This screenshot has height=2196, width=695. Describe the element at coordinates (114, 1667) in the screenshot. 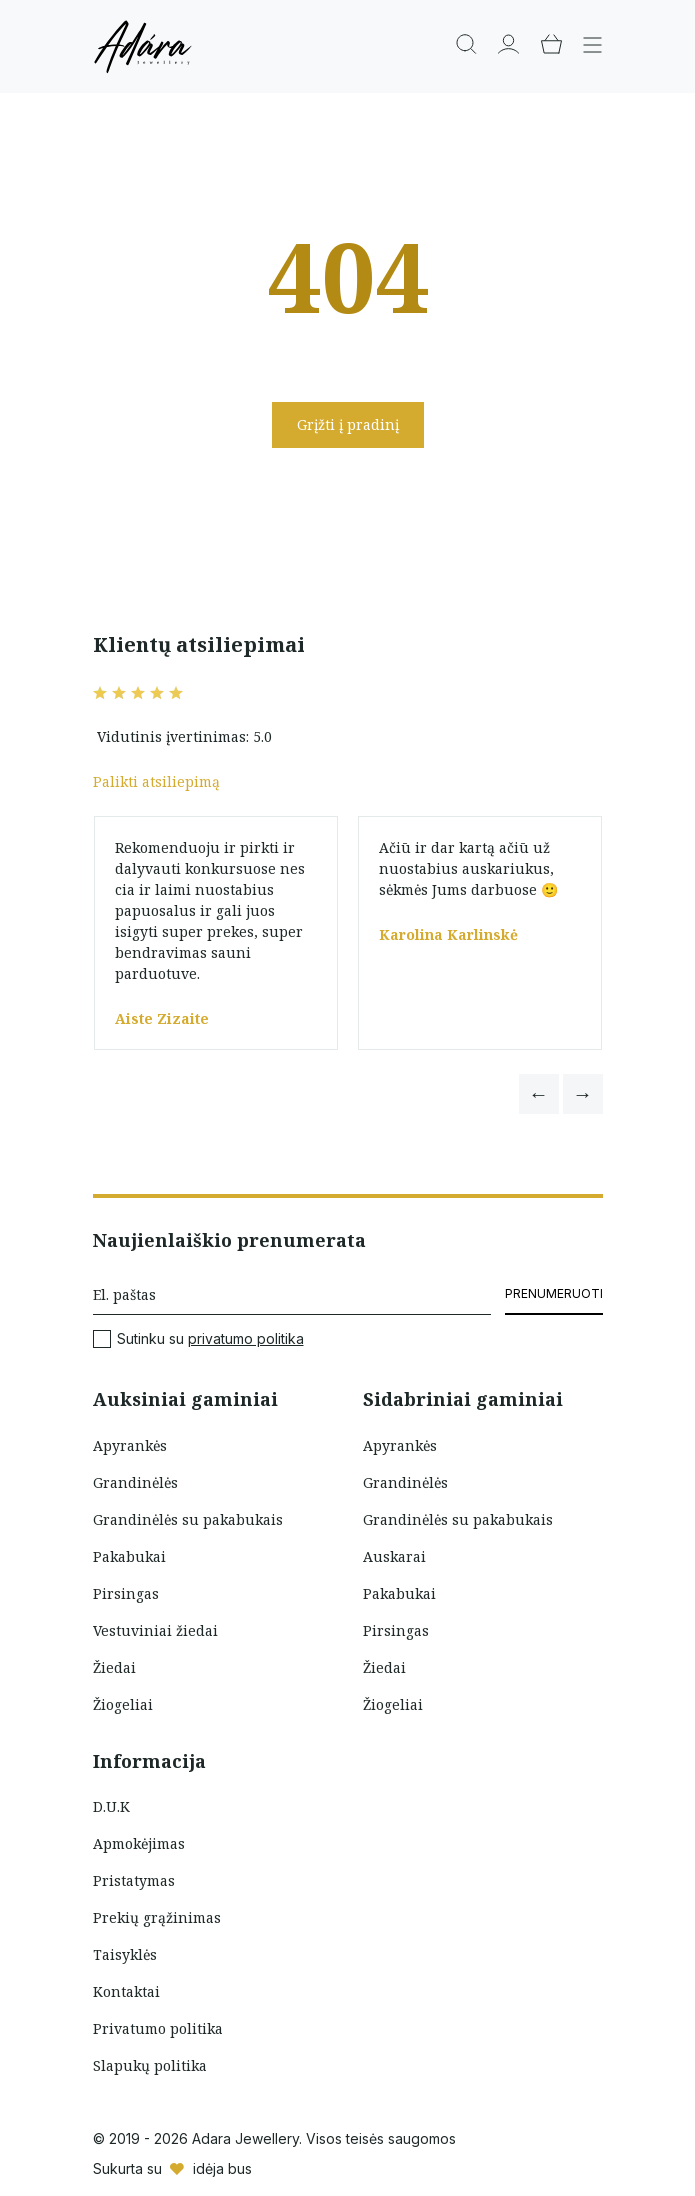

I see `Žiedai` at that location.